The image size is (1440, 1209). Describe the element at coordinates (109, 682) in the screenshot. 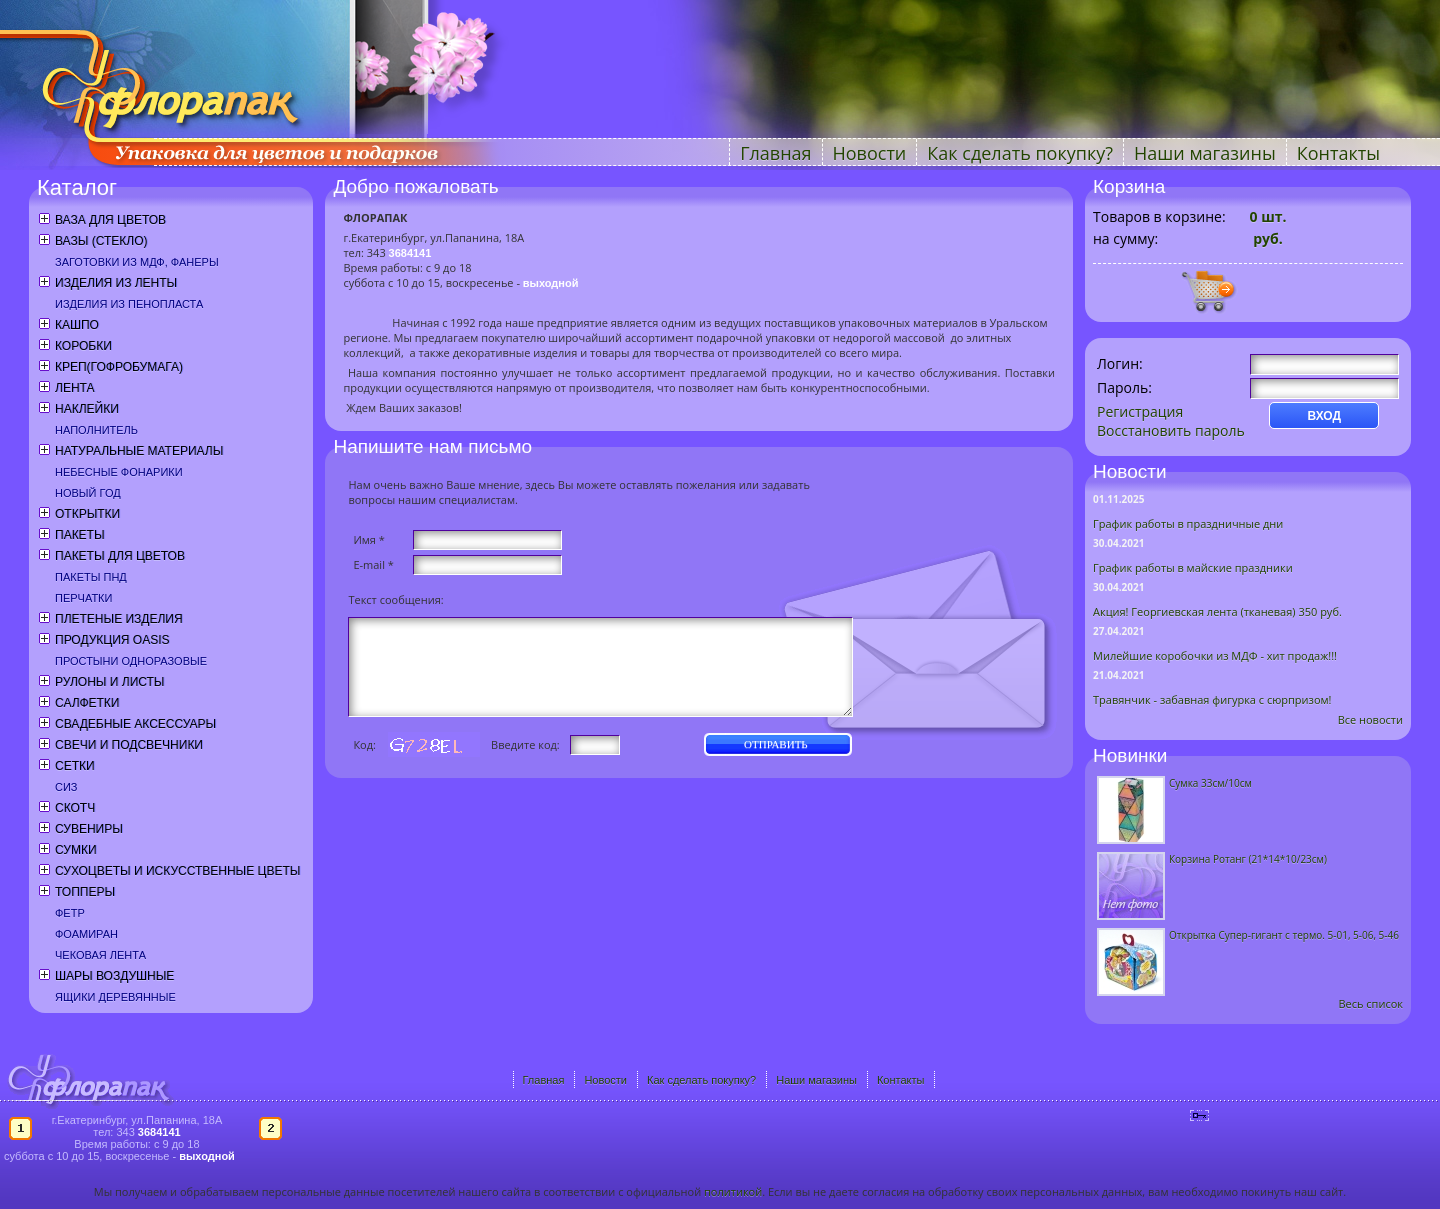

I see `Рулоны и листы` at that location.